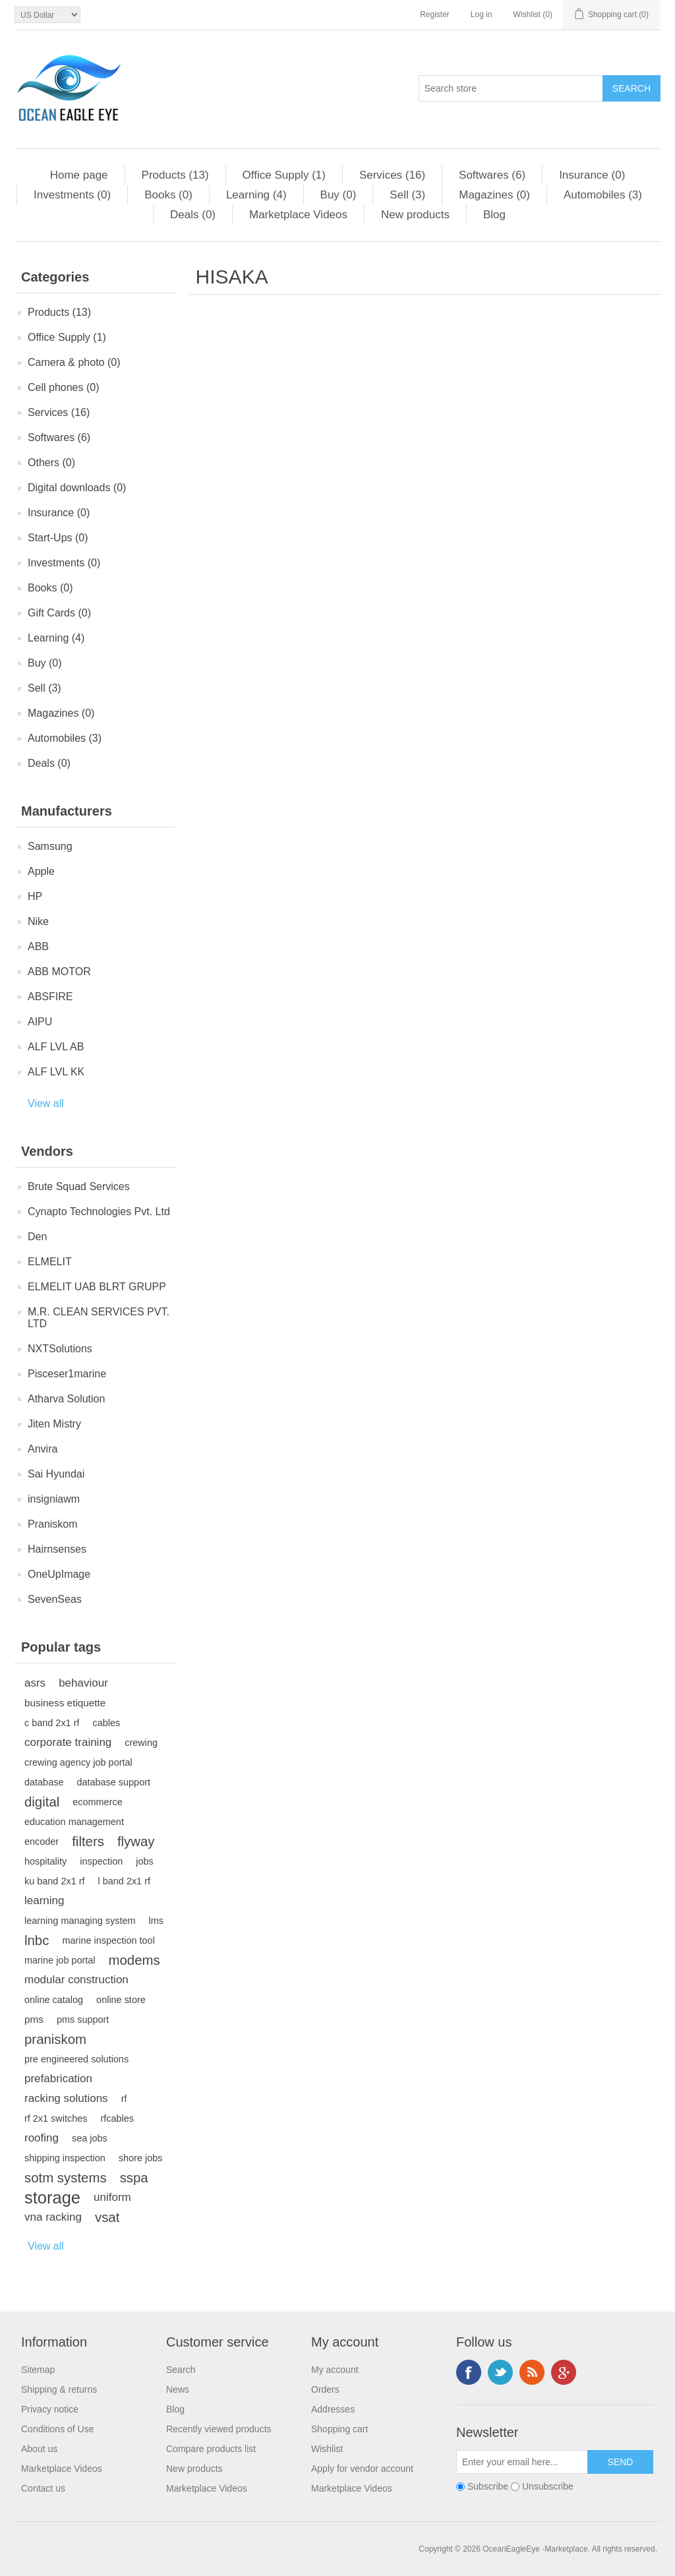  Describe the element at coordinates (66, 1398) in the screenshot. I see `Atharva Solution` at that location.